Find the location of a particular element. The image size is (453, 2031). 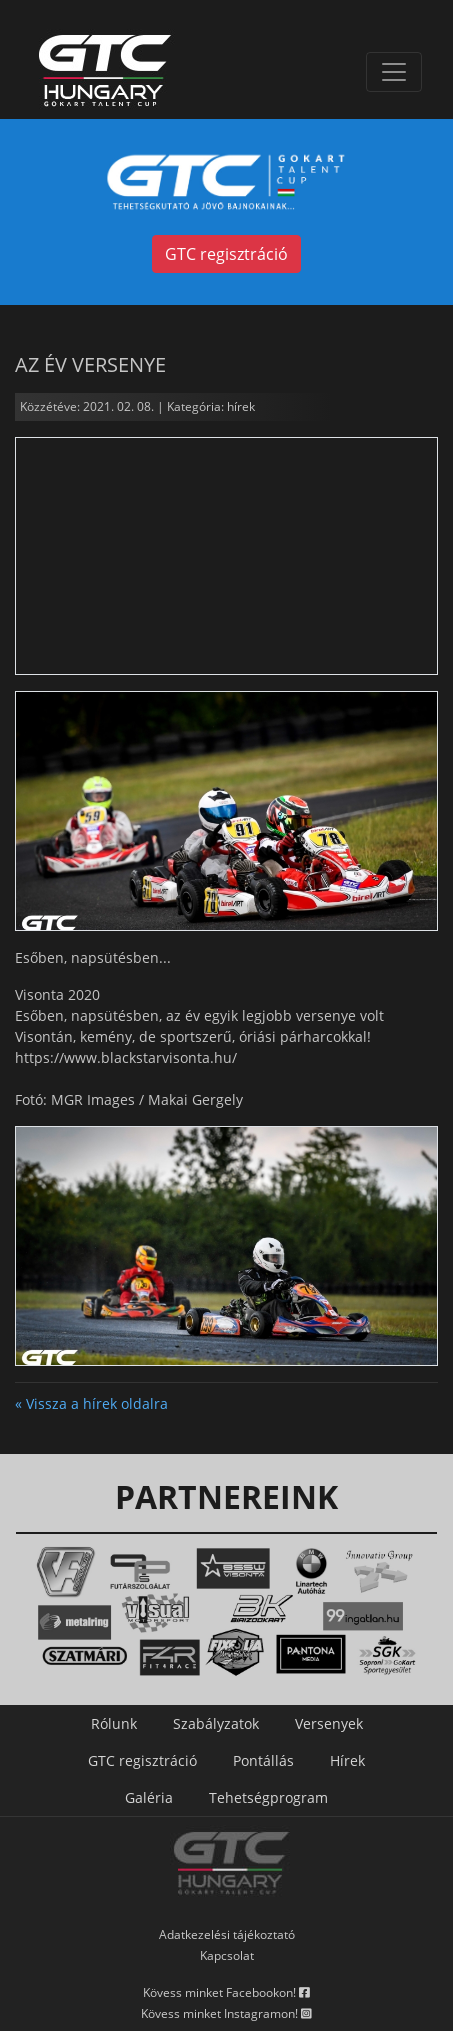

Rólunk is located at coordinates (114, 1723).